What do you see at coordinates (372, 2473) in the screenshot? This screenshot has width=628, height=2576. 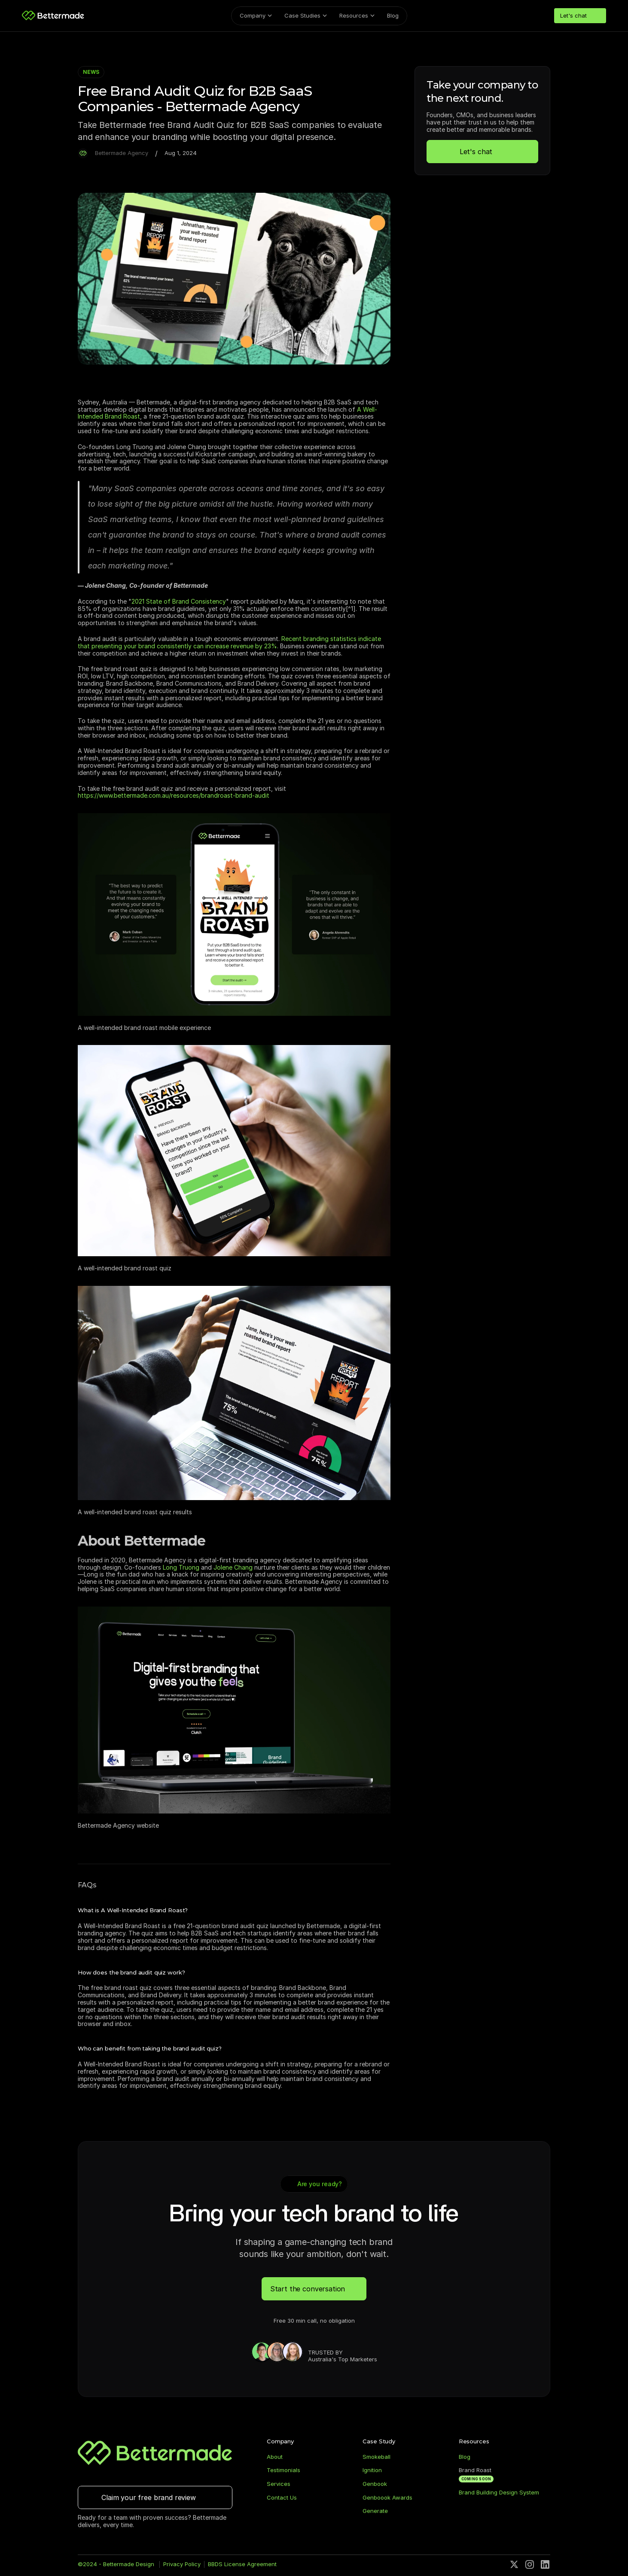 I see `Ignition` at bounding box center [372, 2473].